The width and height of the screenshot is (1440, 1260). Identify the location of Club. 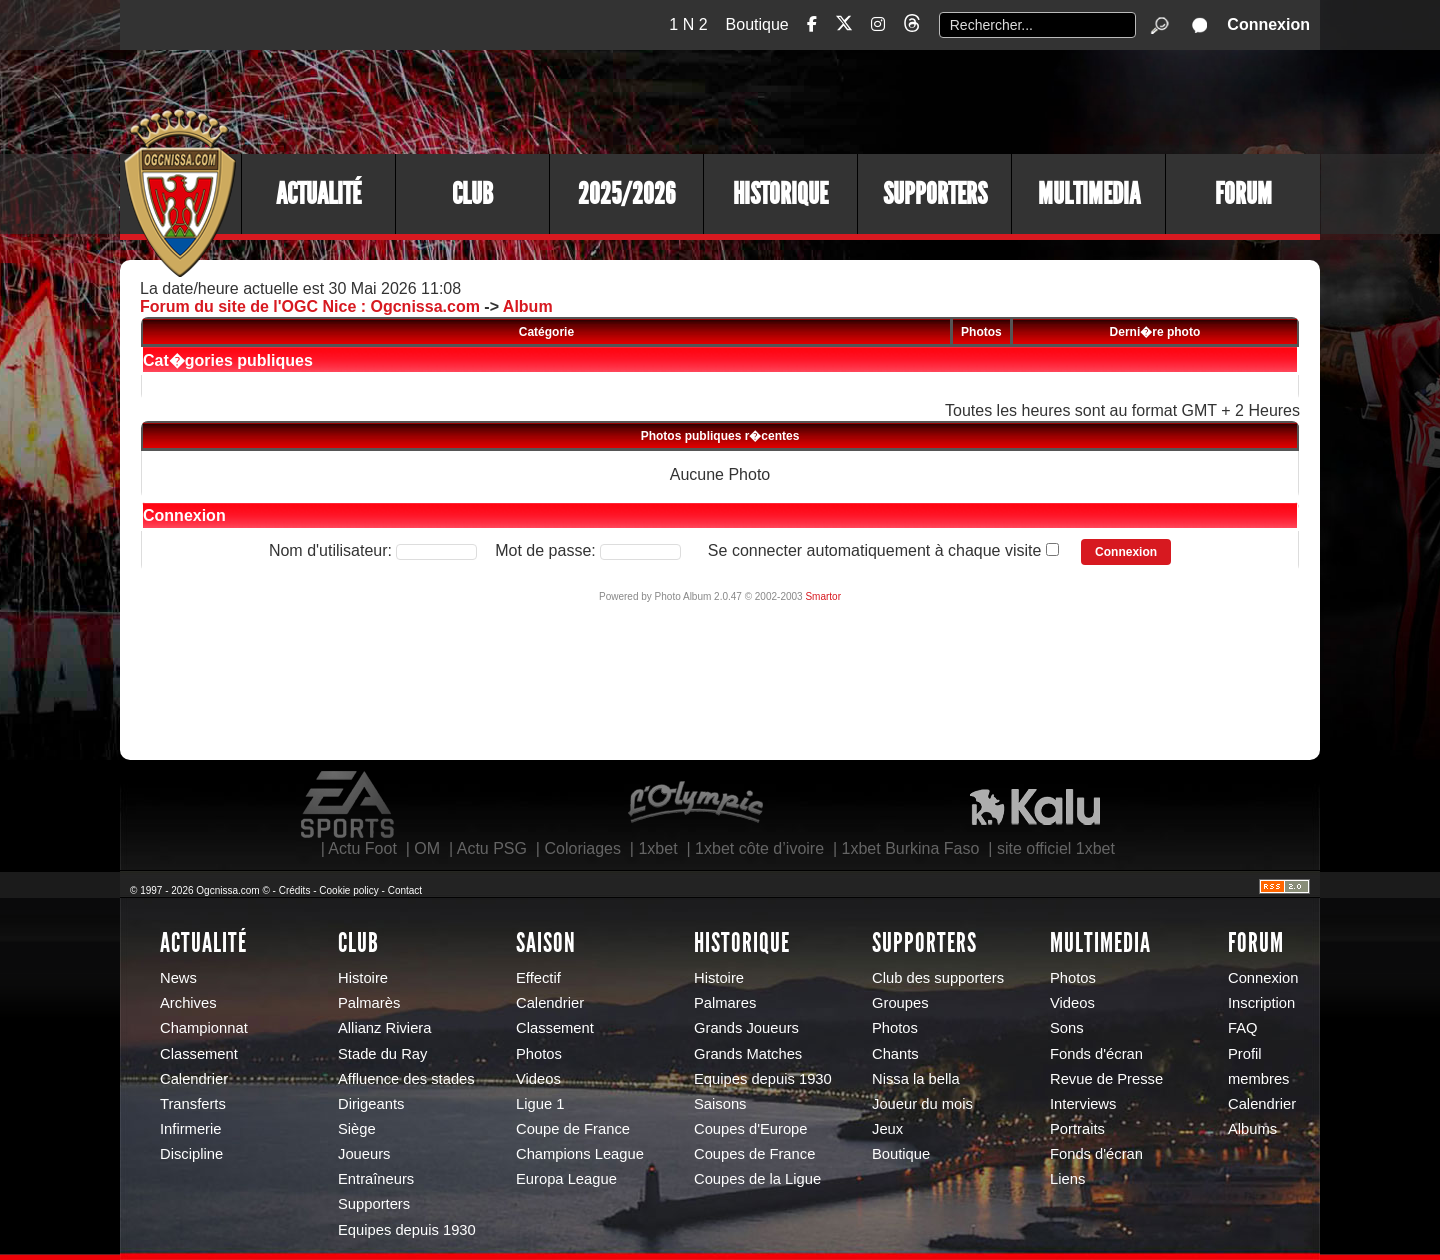
(472, 194).